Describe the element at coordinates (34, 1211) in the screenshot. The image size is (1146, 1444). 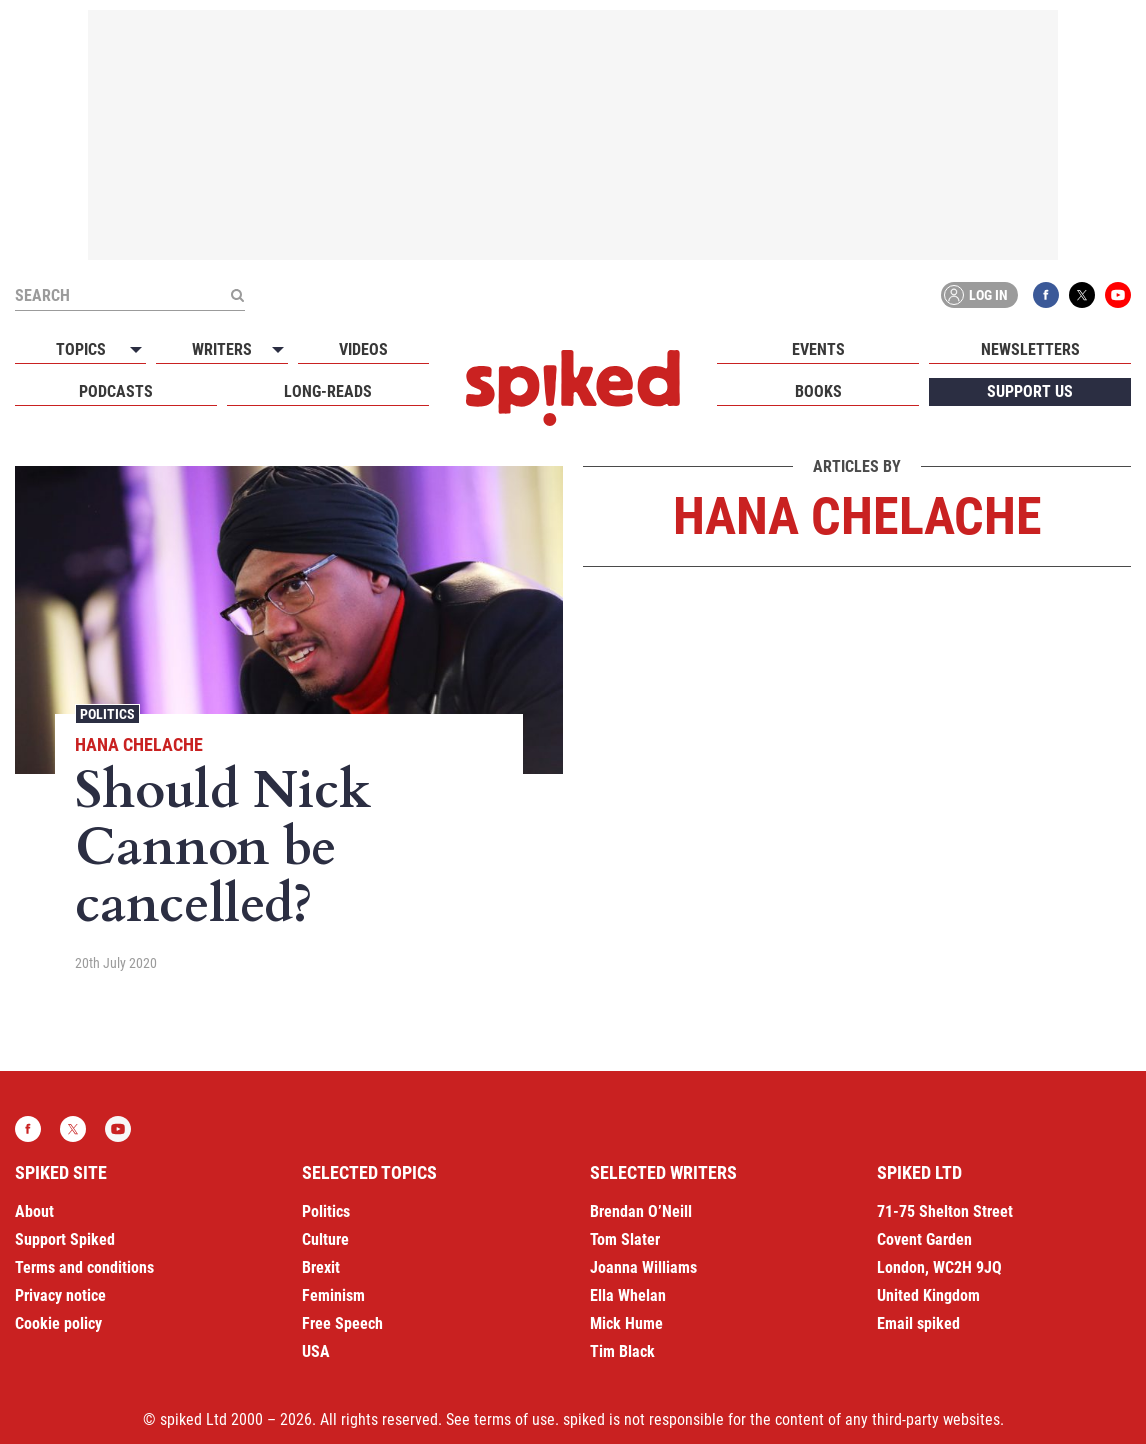
I see `About` at that location.